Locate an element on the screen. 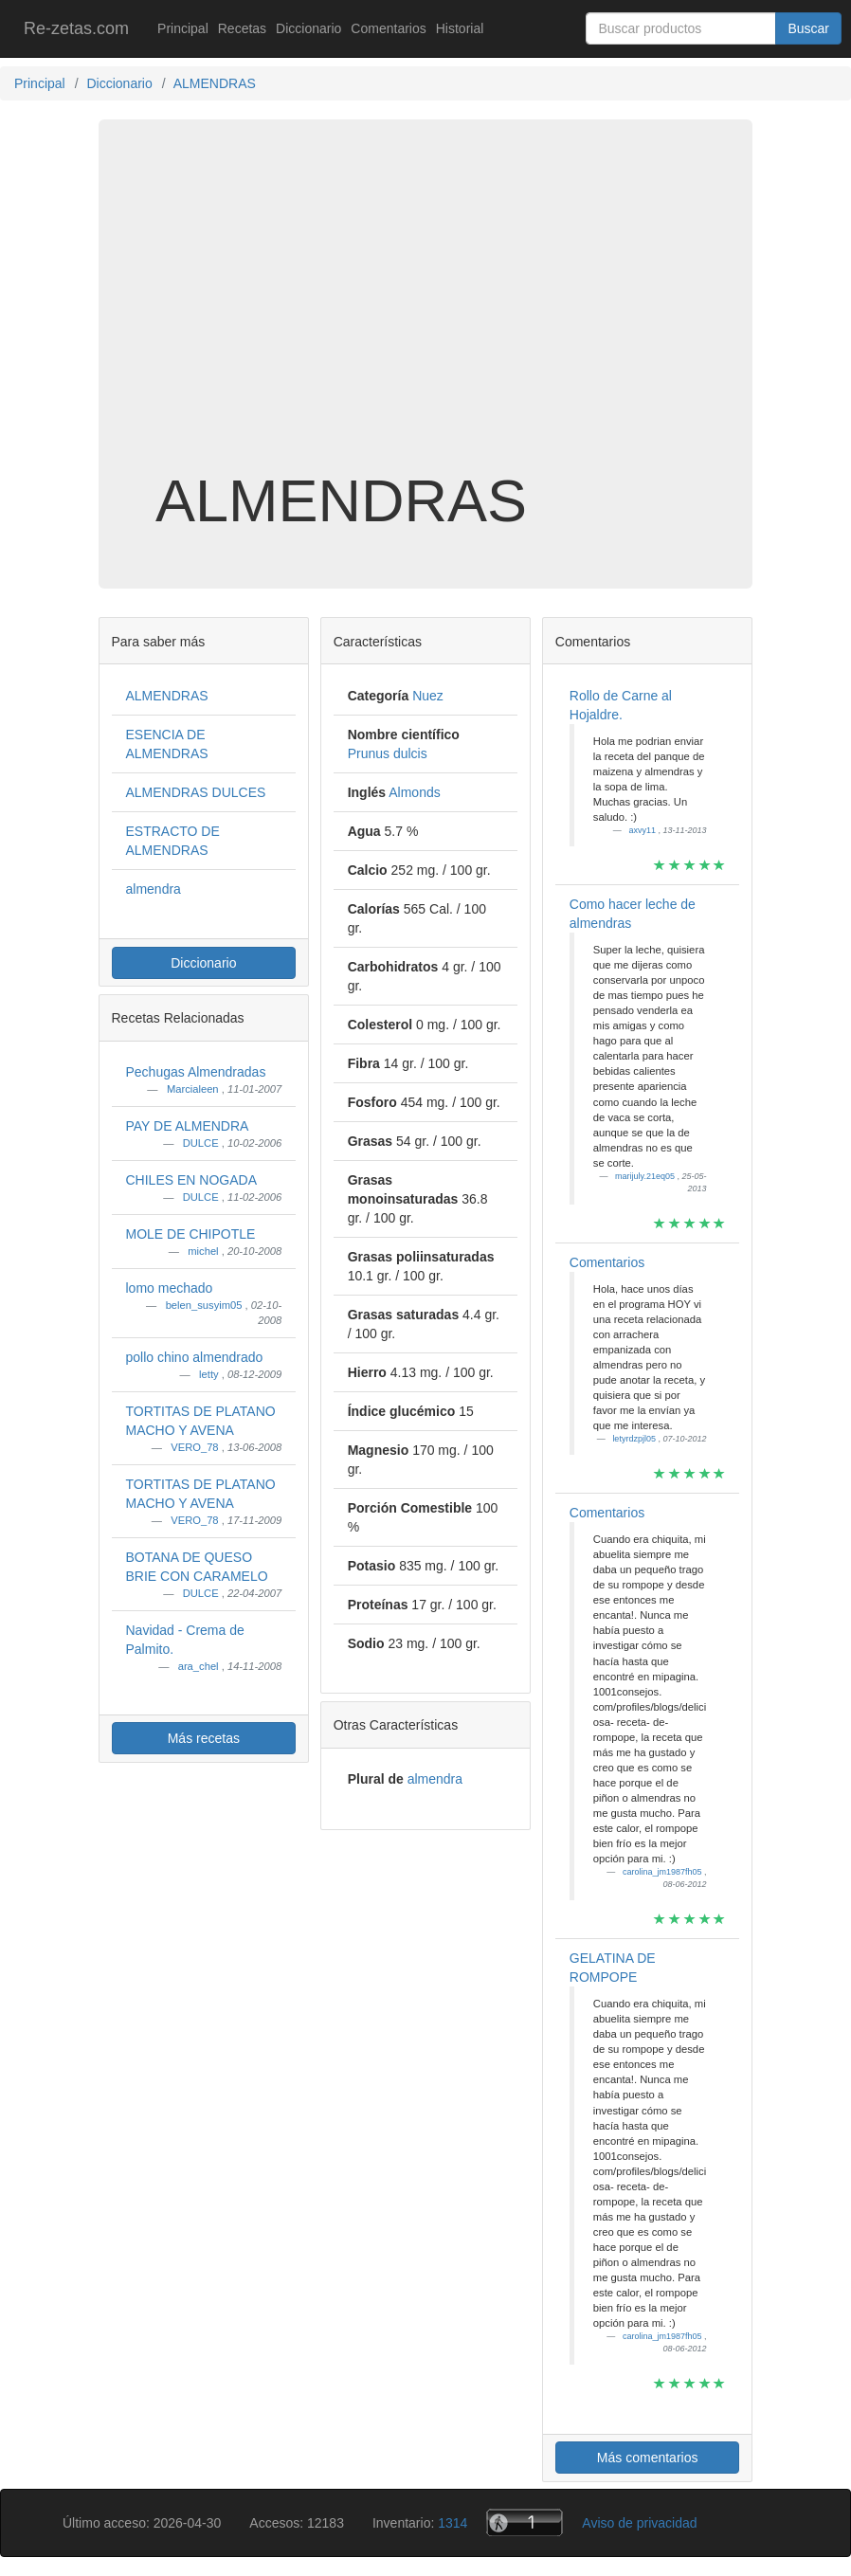 The width and height of the screenshot is (851, 2576). marijuly.21eq05 is located at coordinates (646, 1176).